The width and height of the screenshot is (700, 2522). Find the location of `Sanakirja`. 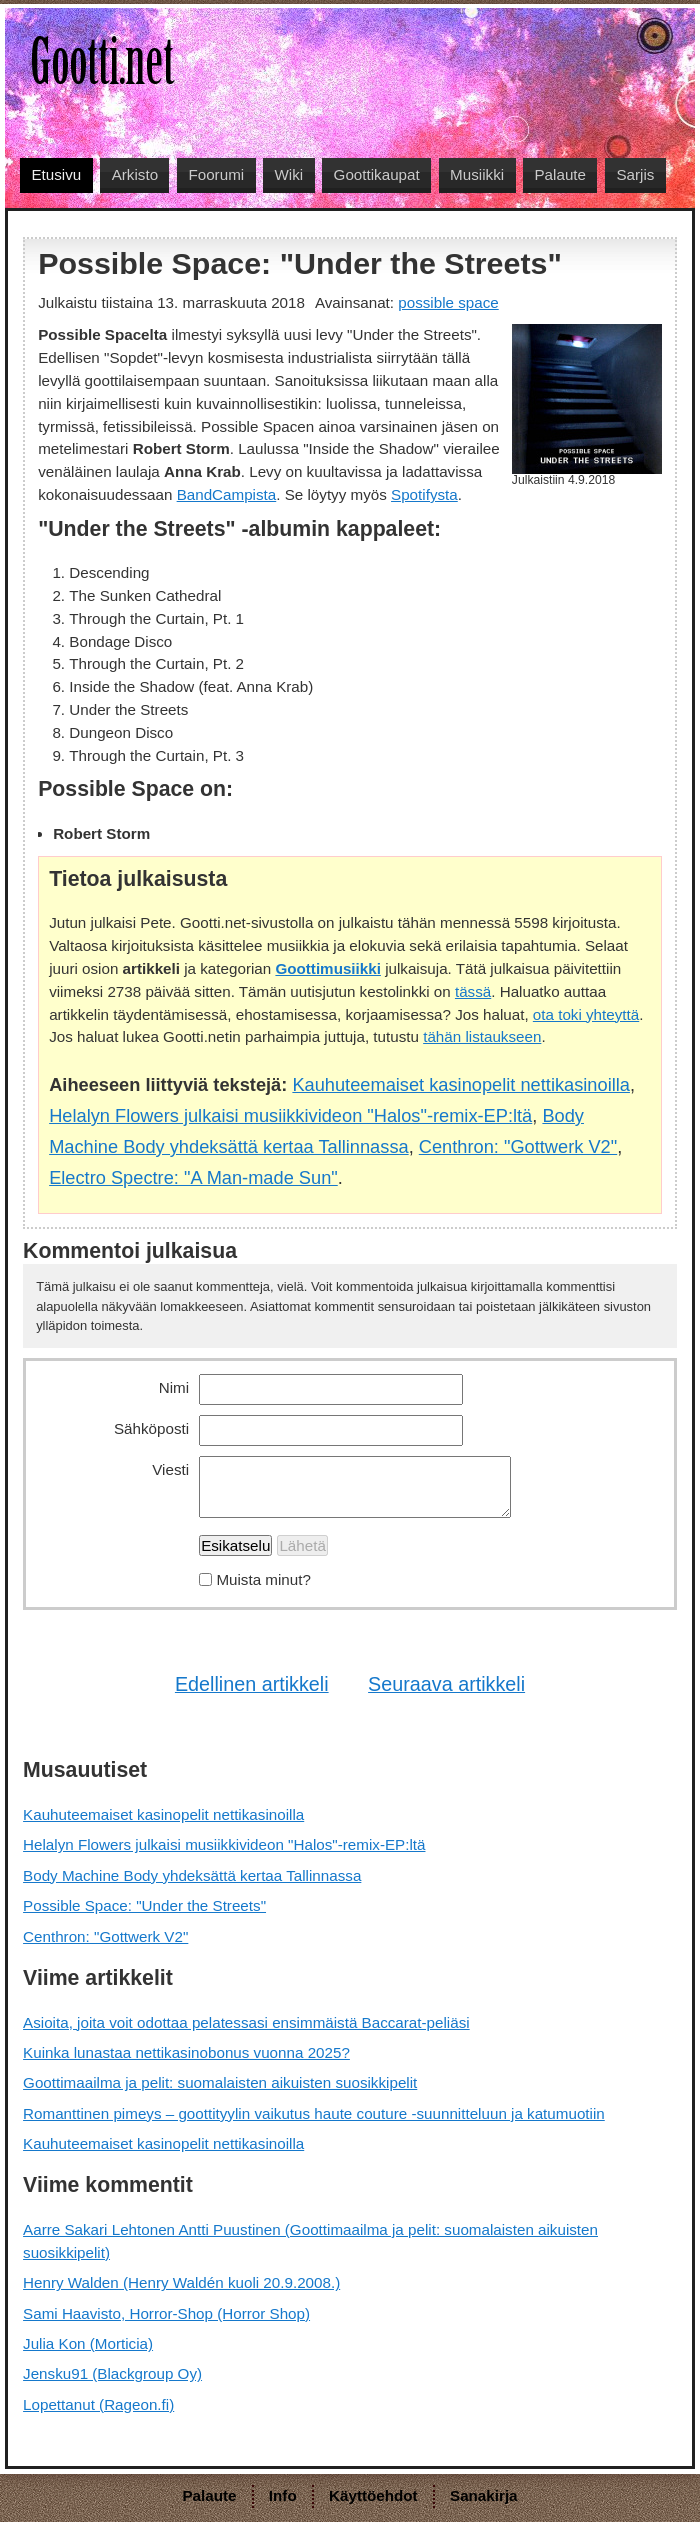

Sanakirja is located at coordinates (484, 2495).